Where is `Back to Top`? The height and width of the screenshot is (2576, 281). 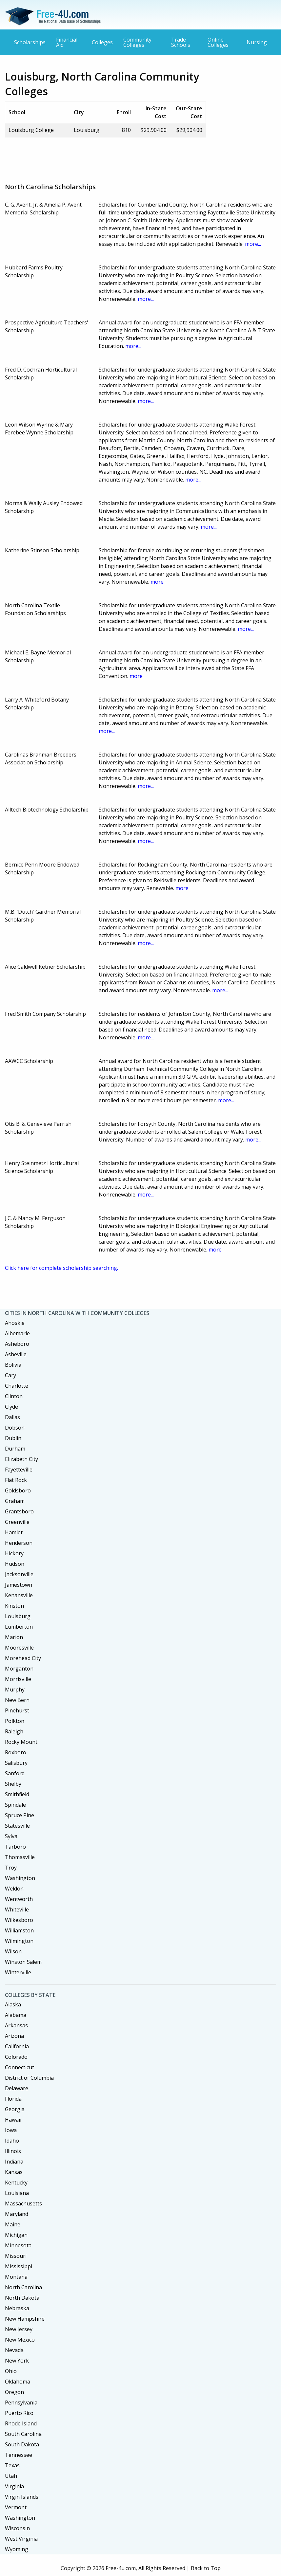
Back to Top is located at coordinates (206, 2568).